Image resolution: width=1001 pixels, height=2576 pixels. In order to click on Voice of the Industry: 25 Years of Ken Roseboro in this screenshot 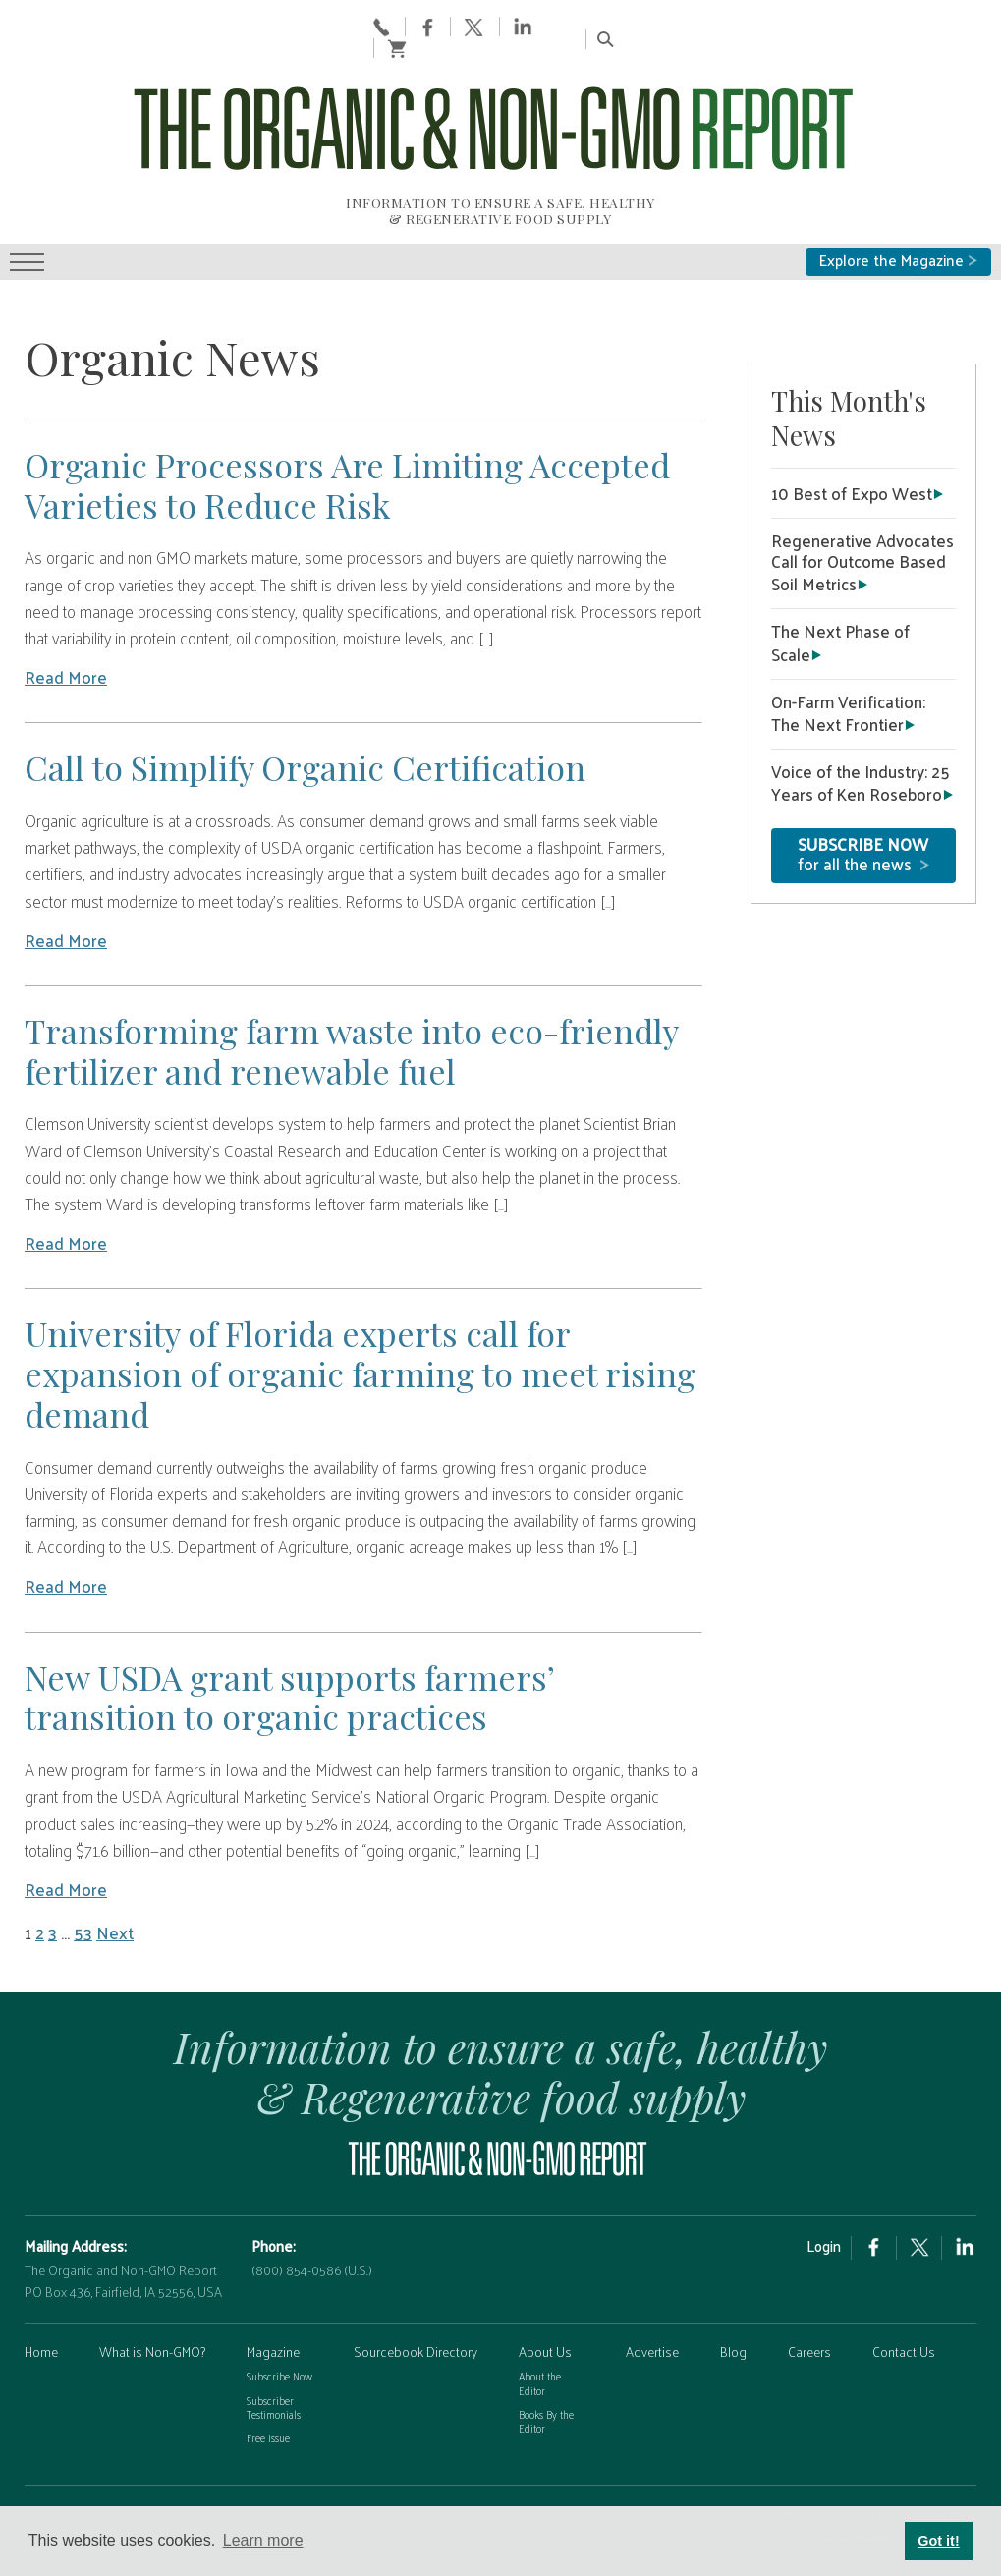, I will do `click(860, 713)`.